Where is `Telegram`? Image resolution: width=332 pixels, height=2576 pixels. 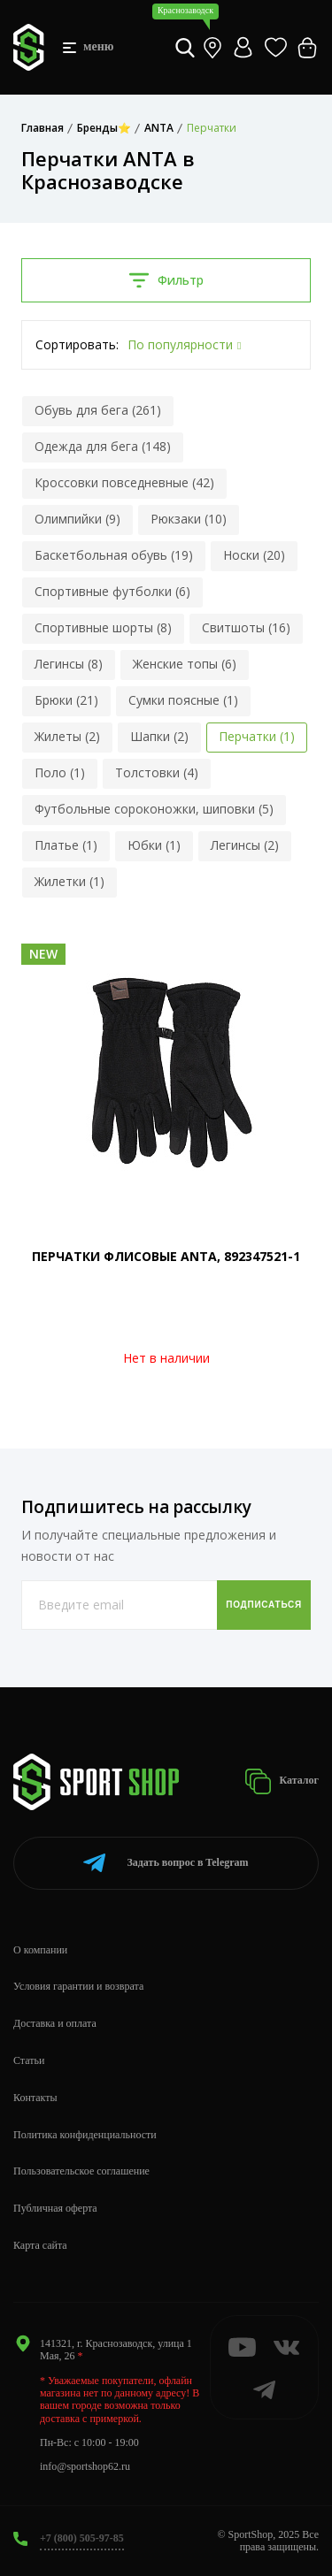
Telegram is located at coordinates (165, 1863).